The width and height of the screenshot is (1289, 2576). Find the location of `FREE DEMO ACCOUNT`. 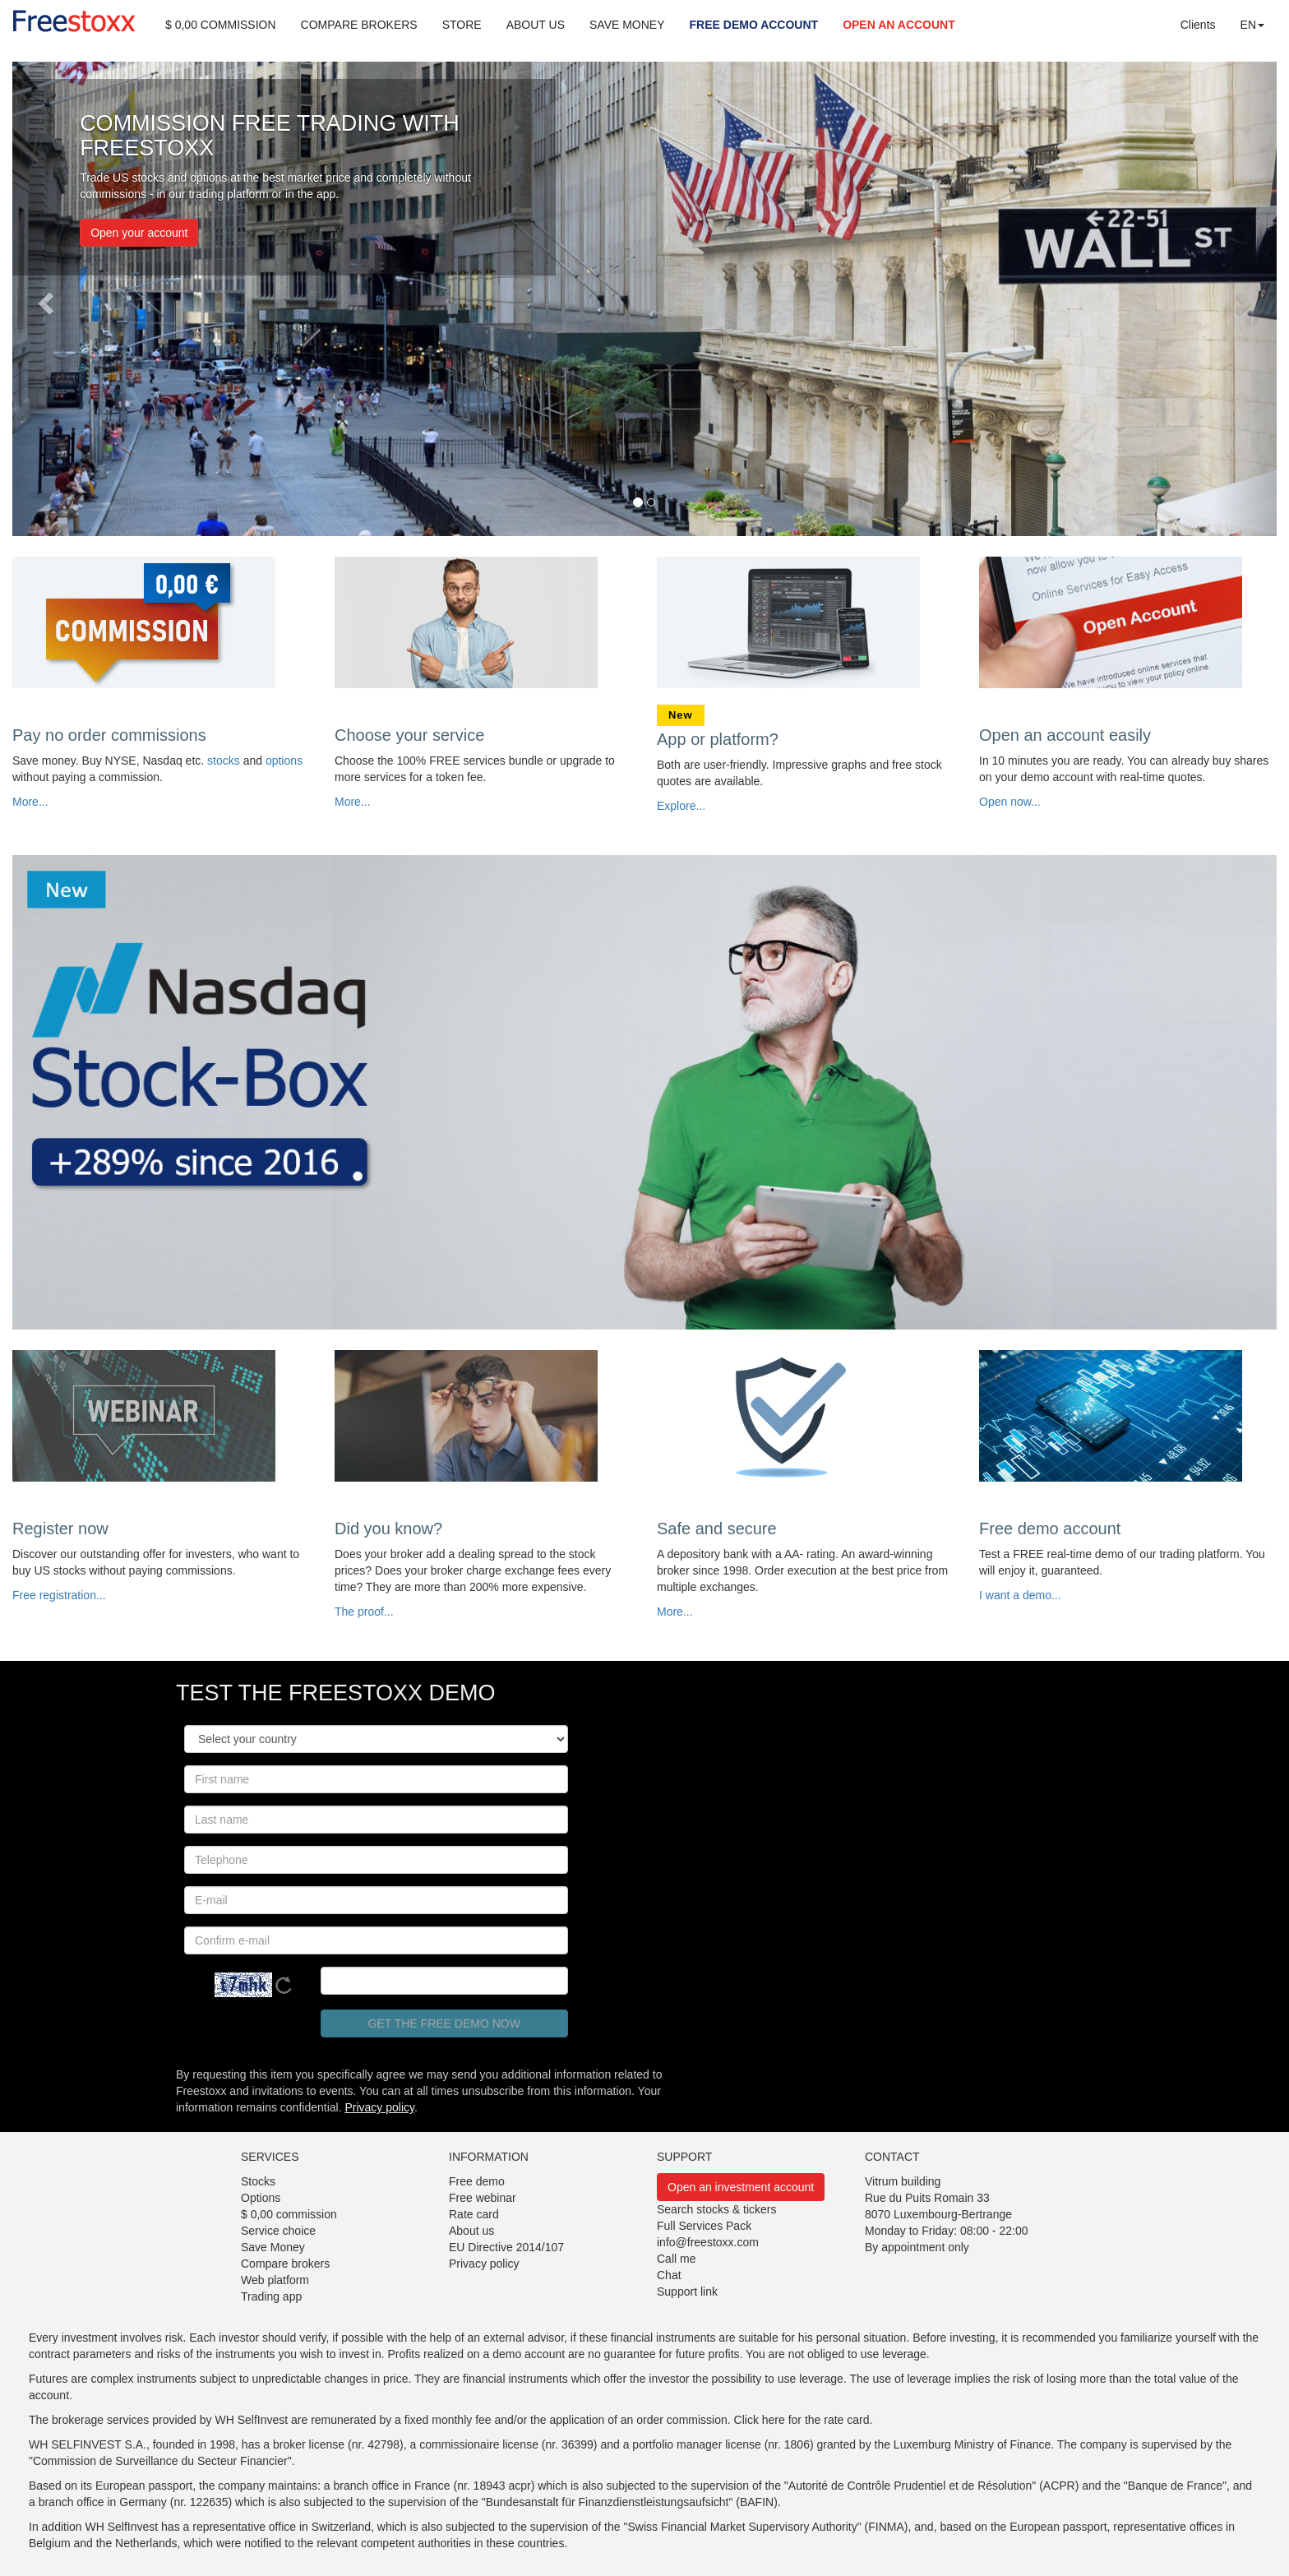

FREE DEMO ACCOUNT is located at coordinates (754, 24).